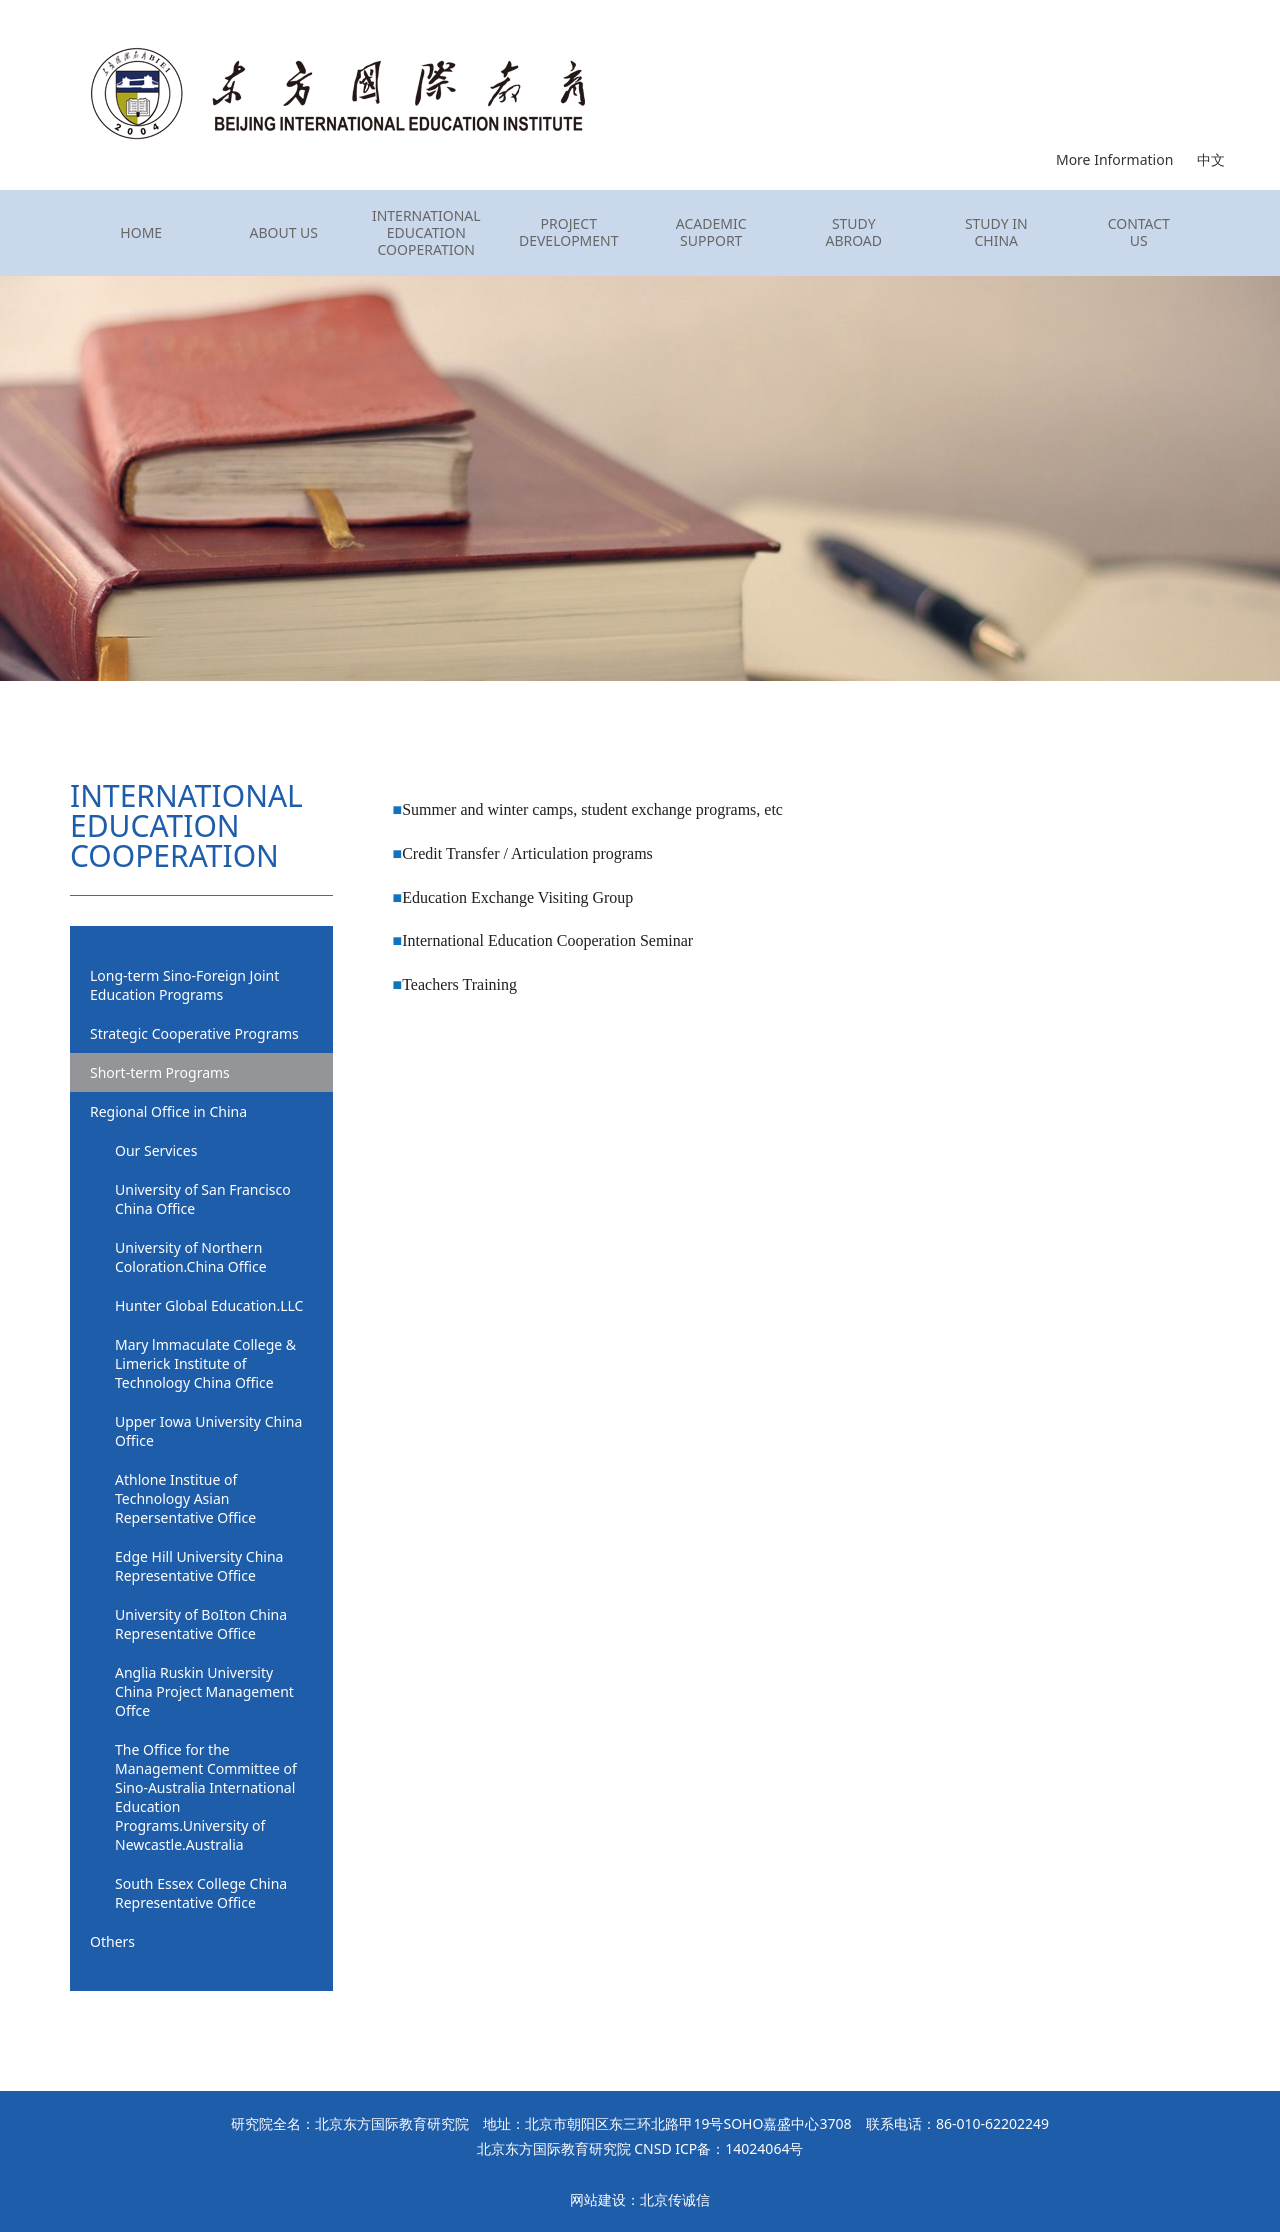 The width and height of the screenshot is (1280, 2232). Describe the element at coordinates (208, 1431) in the screenshot. I see `Upper Iowa University China Office` at that location.